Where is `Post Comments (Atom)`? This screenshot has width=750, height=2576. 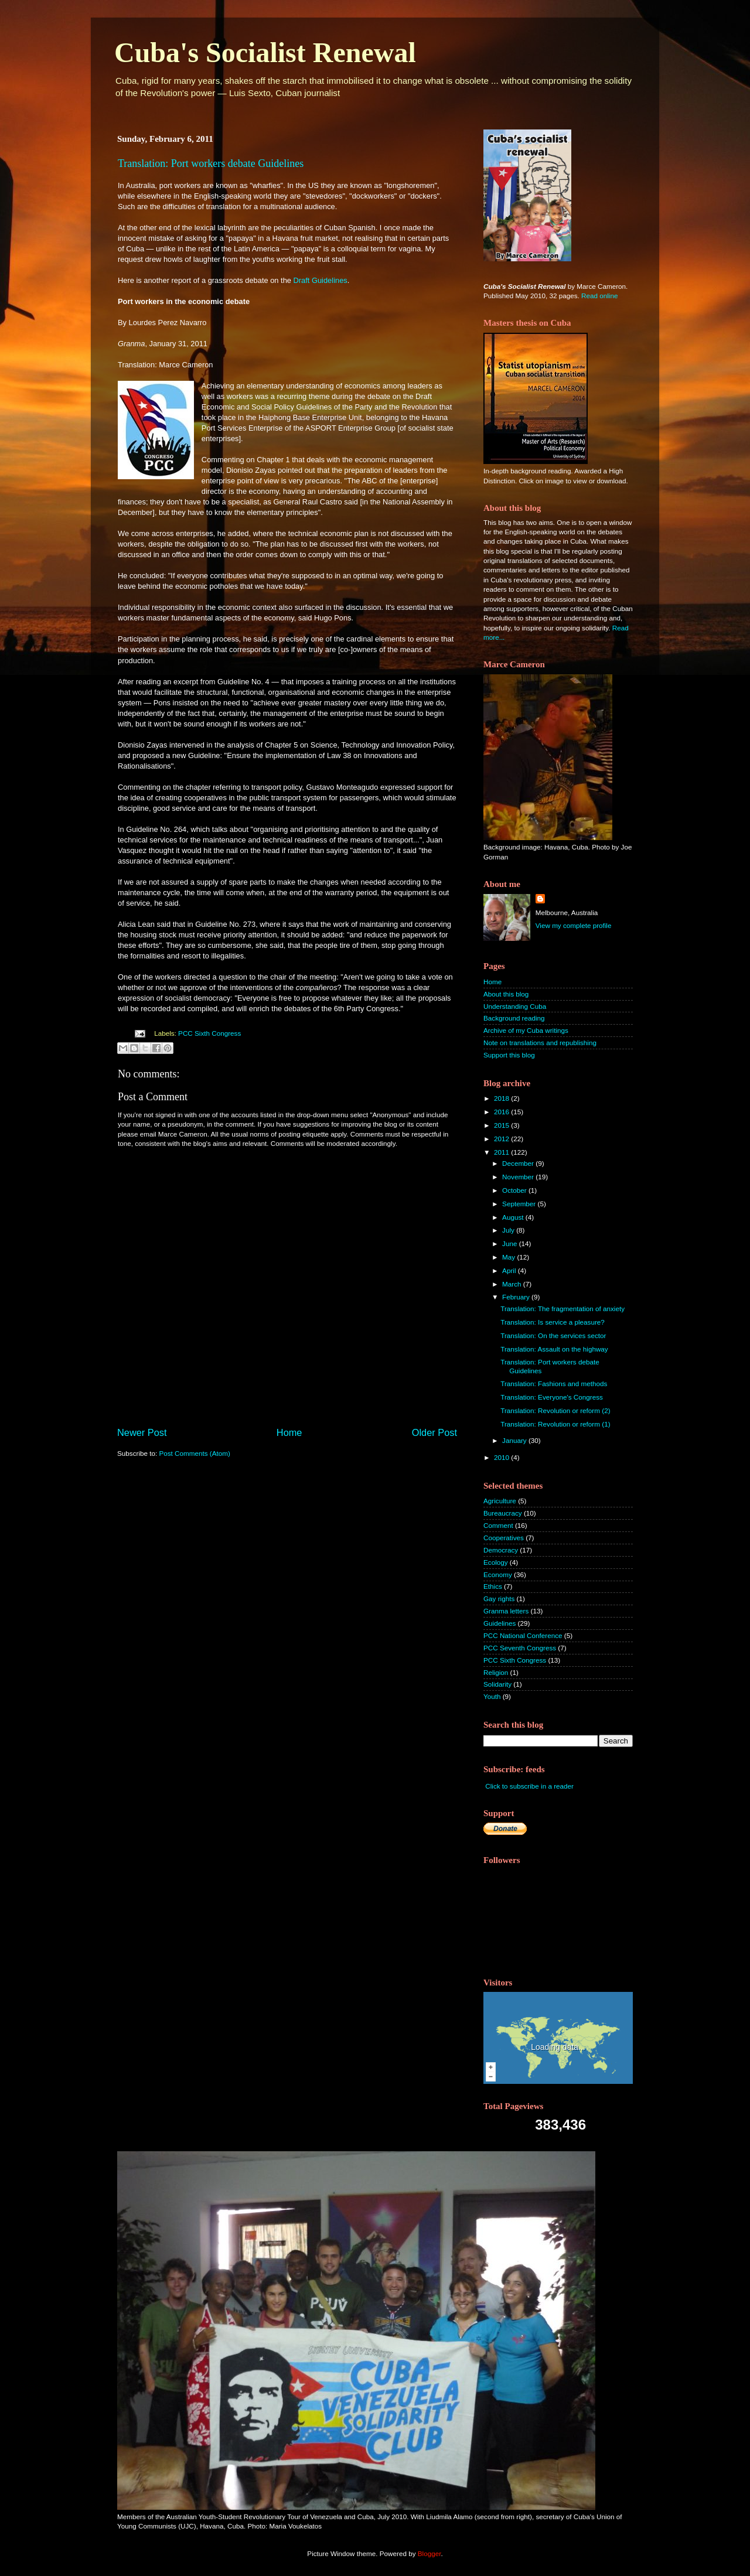
Post Comments (Atom) is located at coordinates (194, 1453).